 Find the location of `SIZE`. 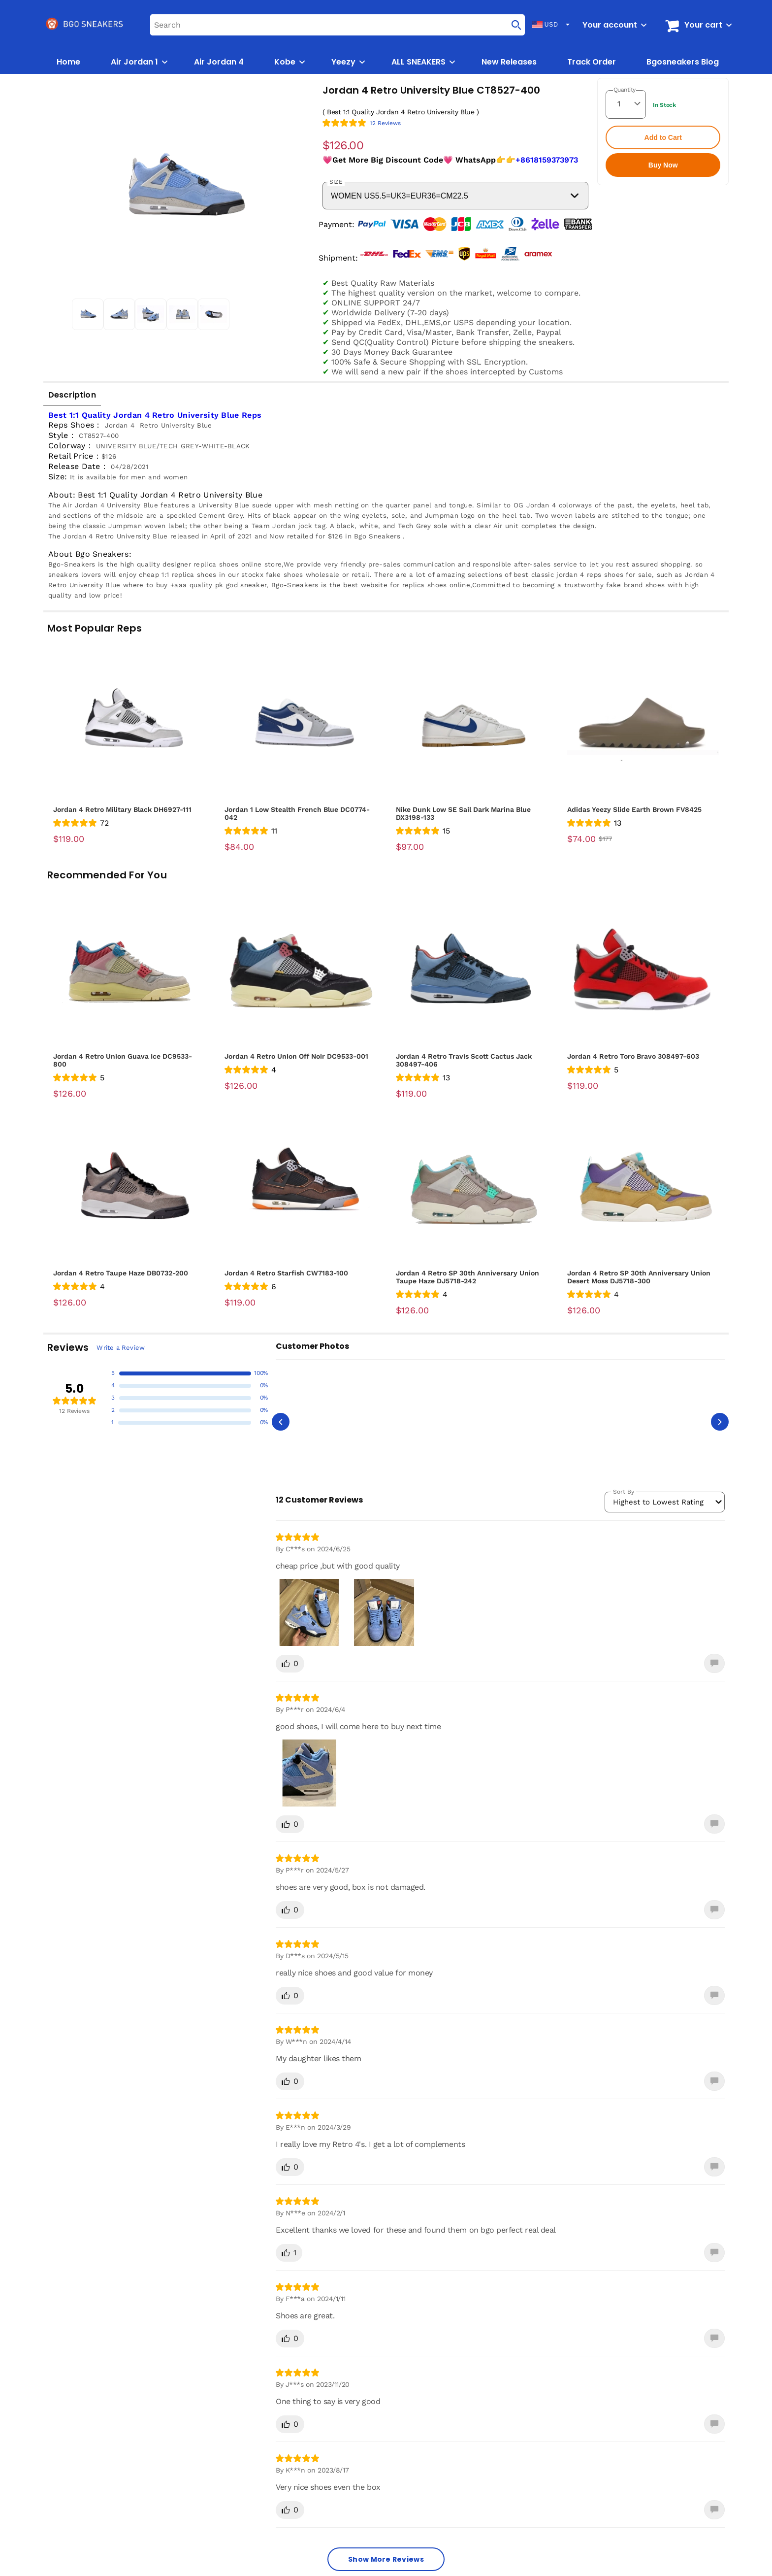

SIZE is located at coordinates (336, 181).